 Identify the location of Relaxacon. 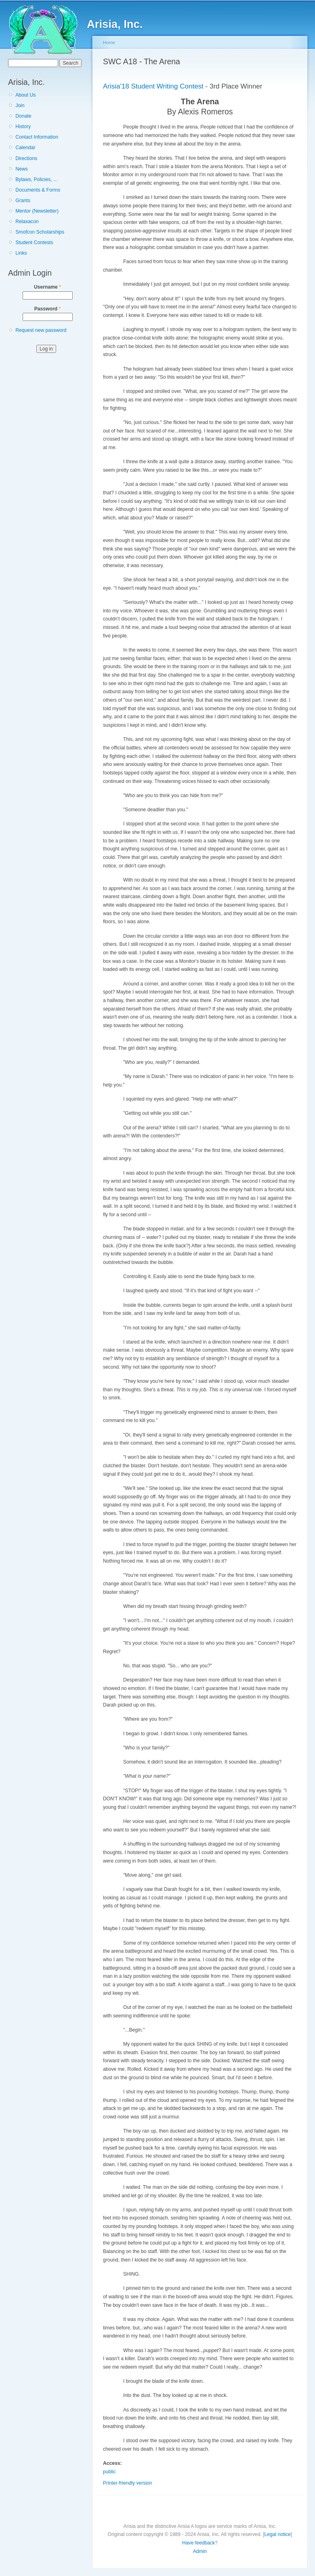
(26, 221).